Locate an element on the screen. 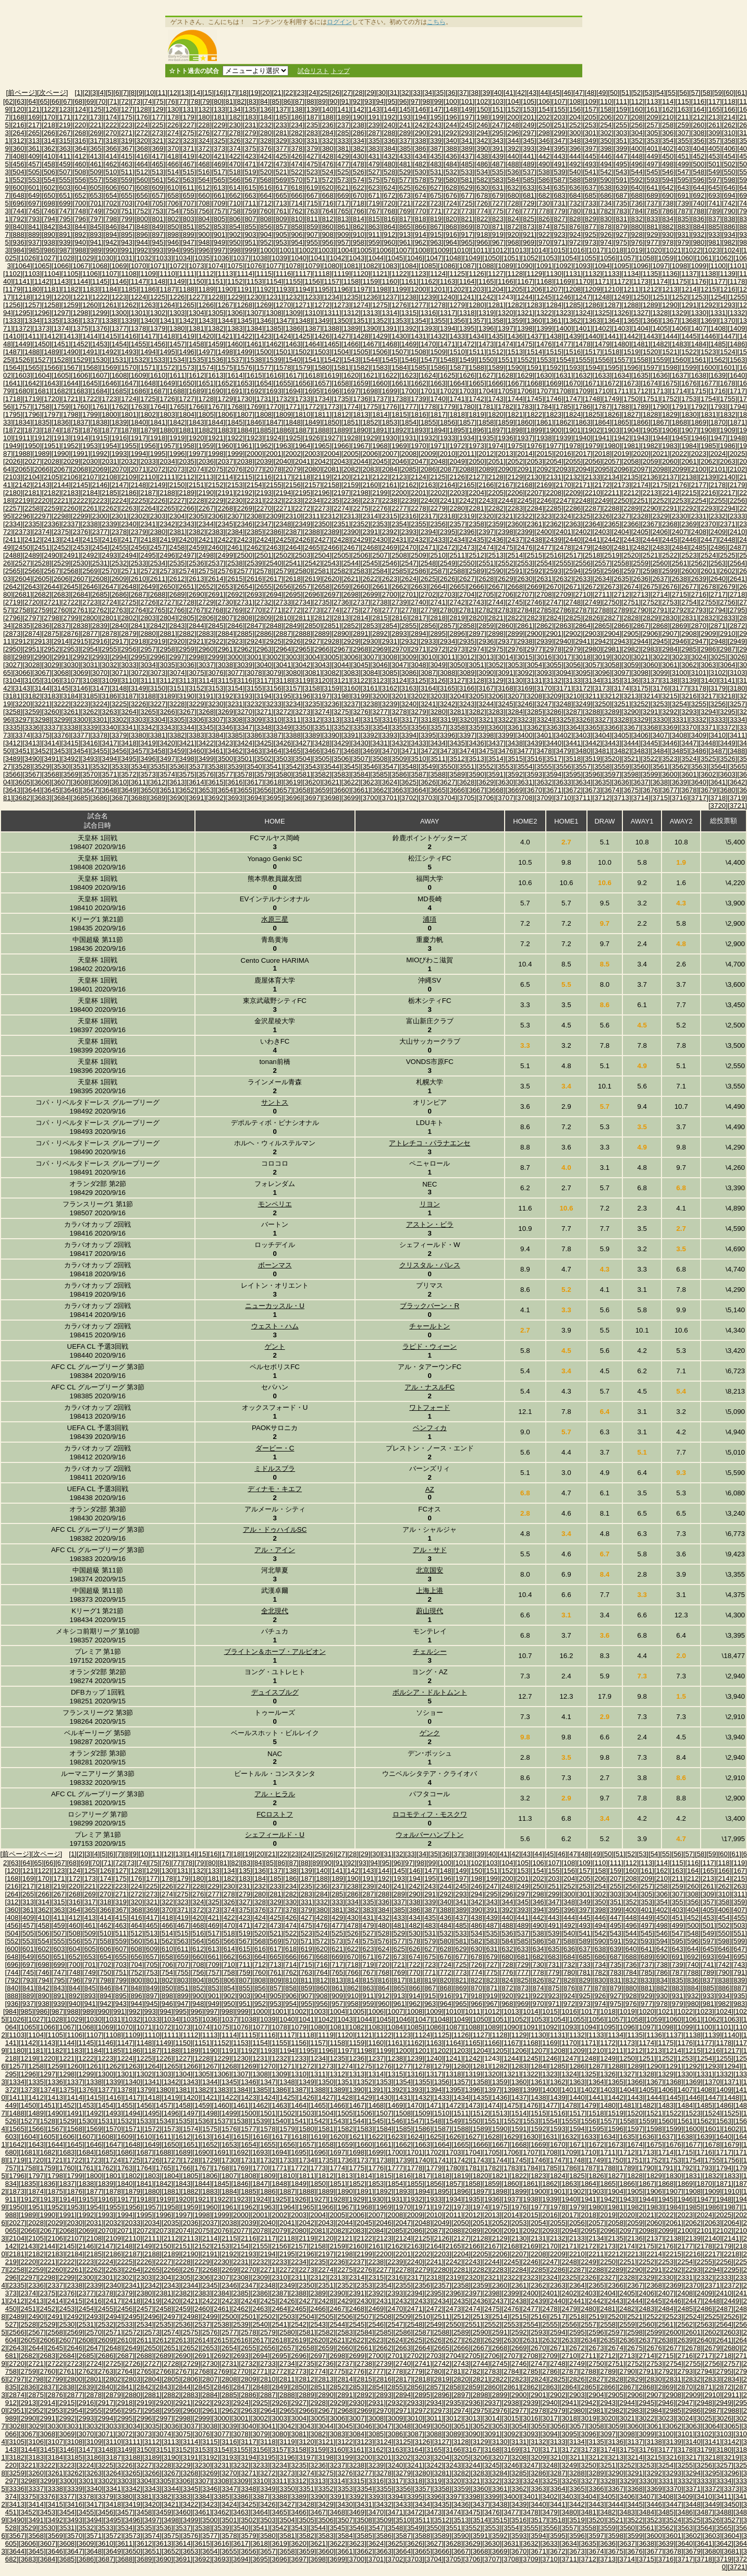  [1144] is located at coordinates (80, 281).